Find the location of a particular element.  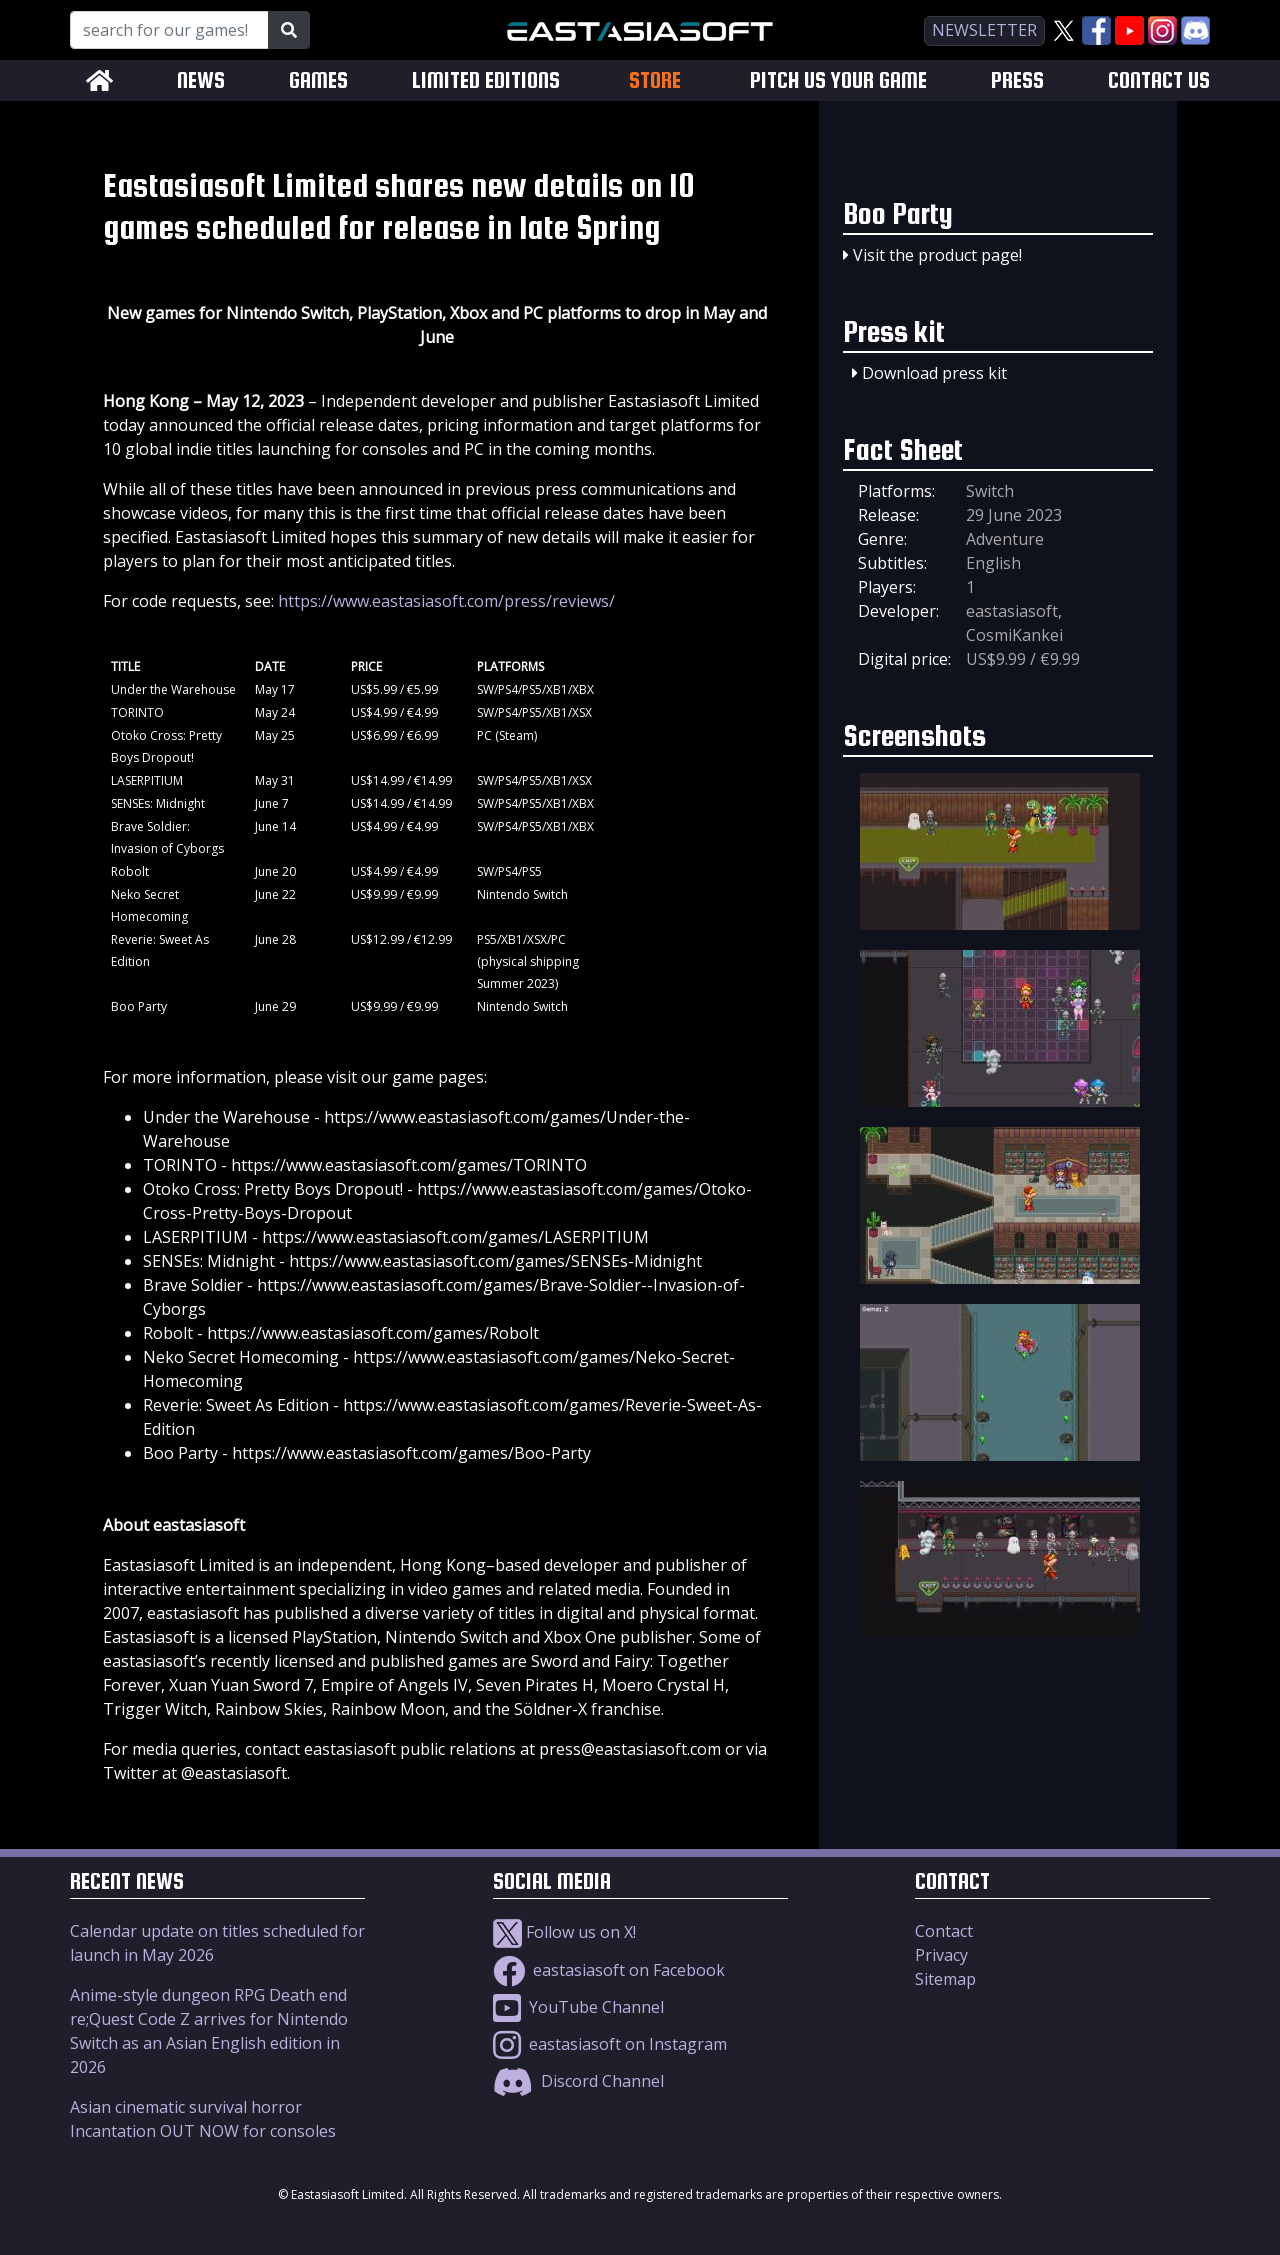

Privacy is located at coordinates (941, 1955).